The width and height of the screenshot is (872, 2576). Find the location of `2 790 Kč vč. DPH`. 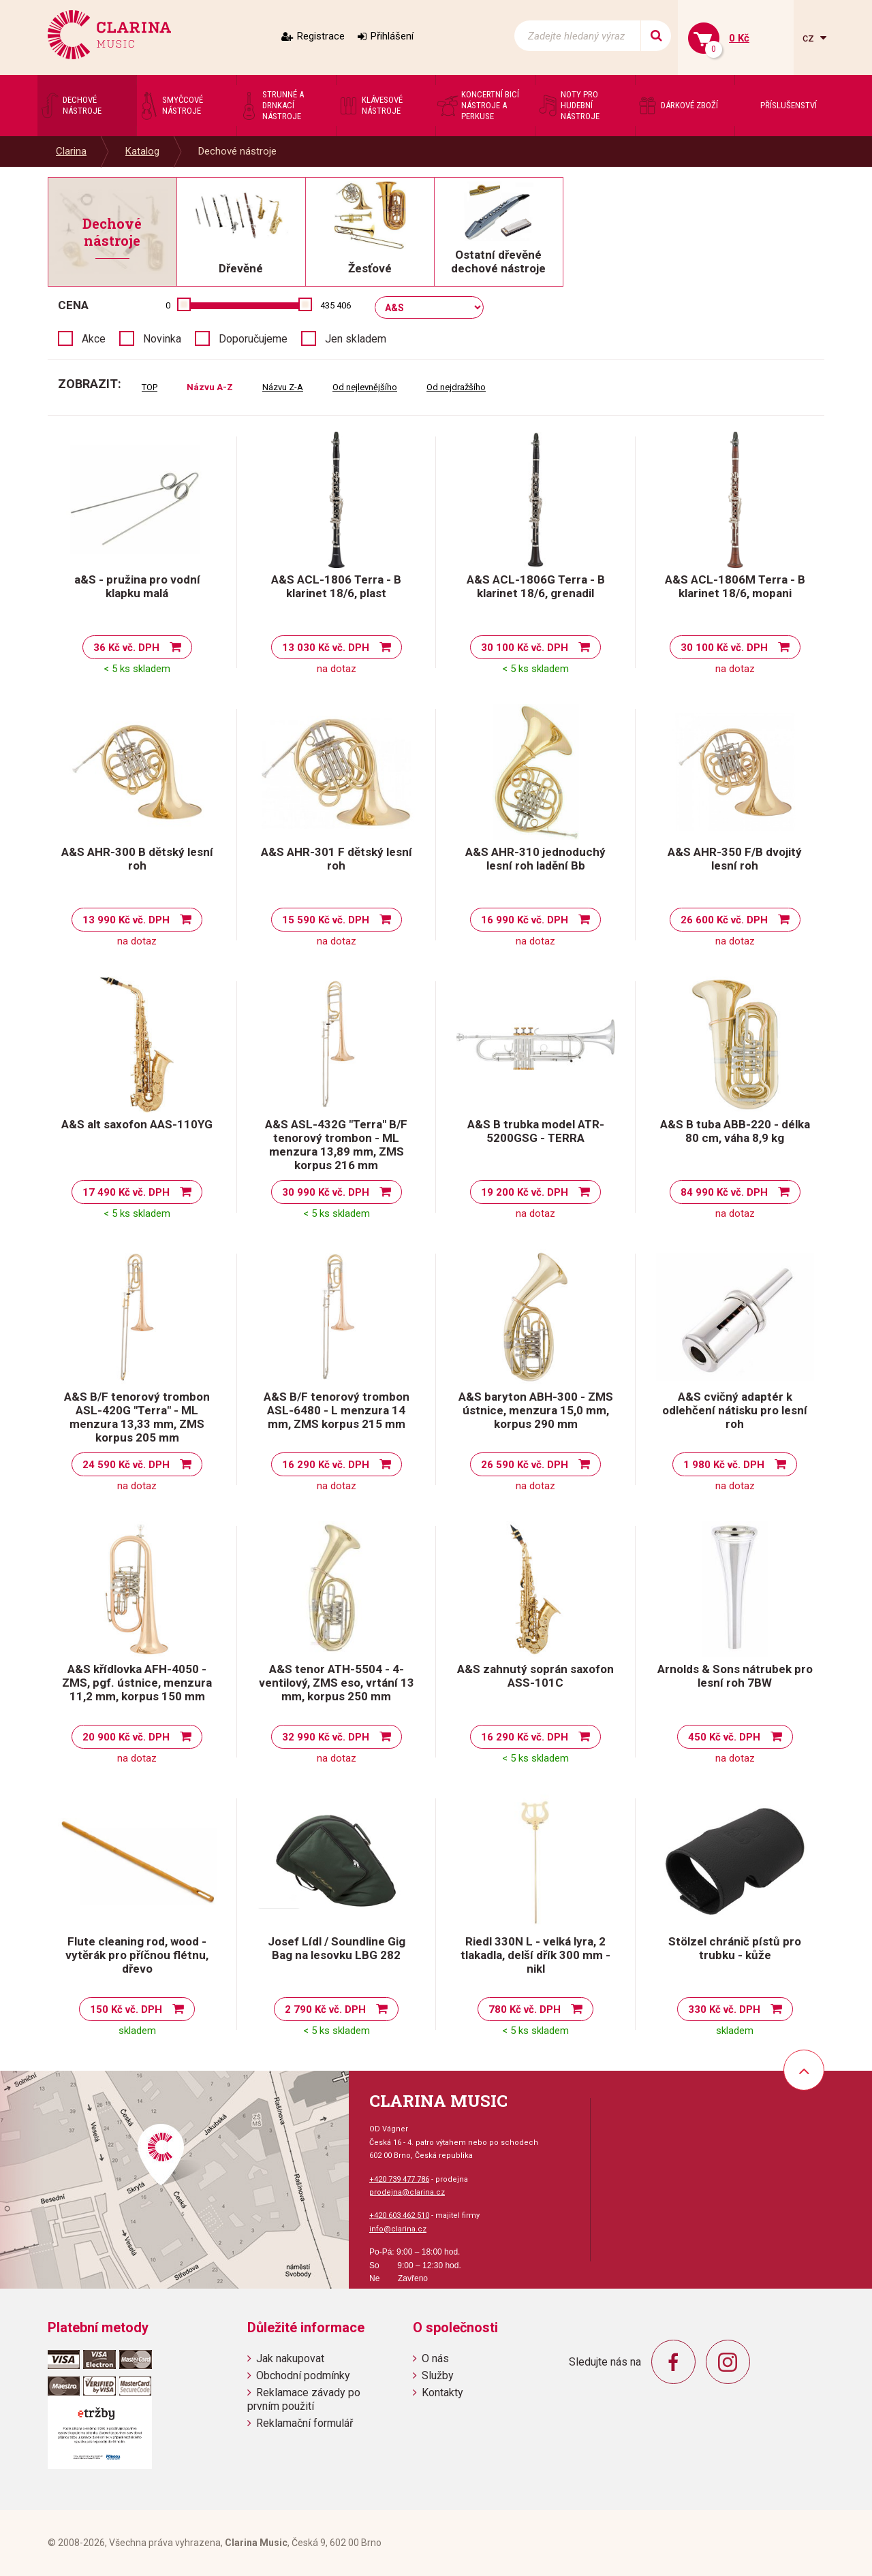

2 790 Kč vč. DPH is located at coordinates (325, 2009).